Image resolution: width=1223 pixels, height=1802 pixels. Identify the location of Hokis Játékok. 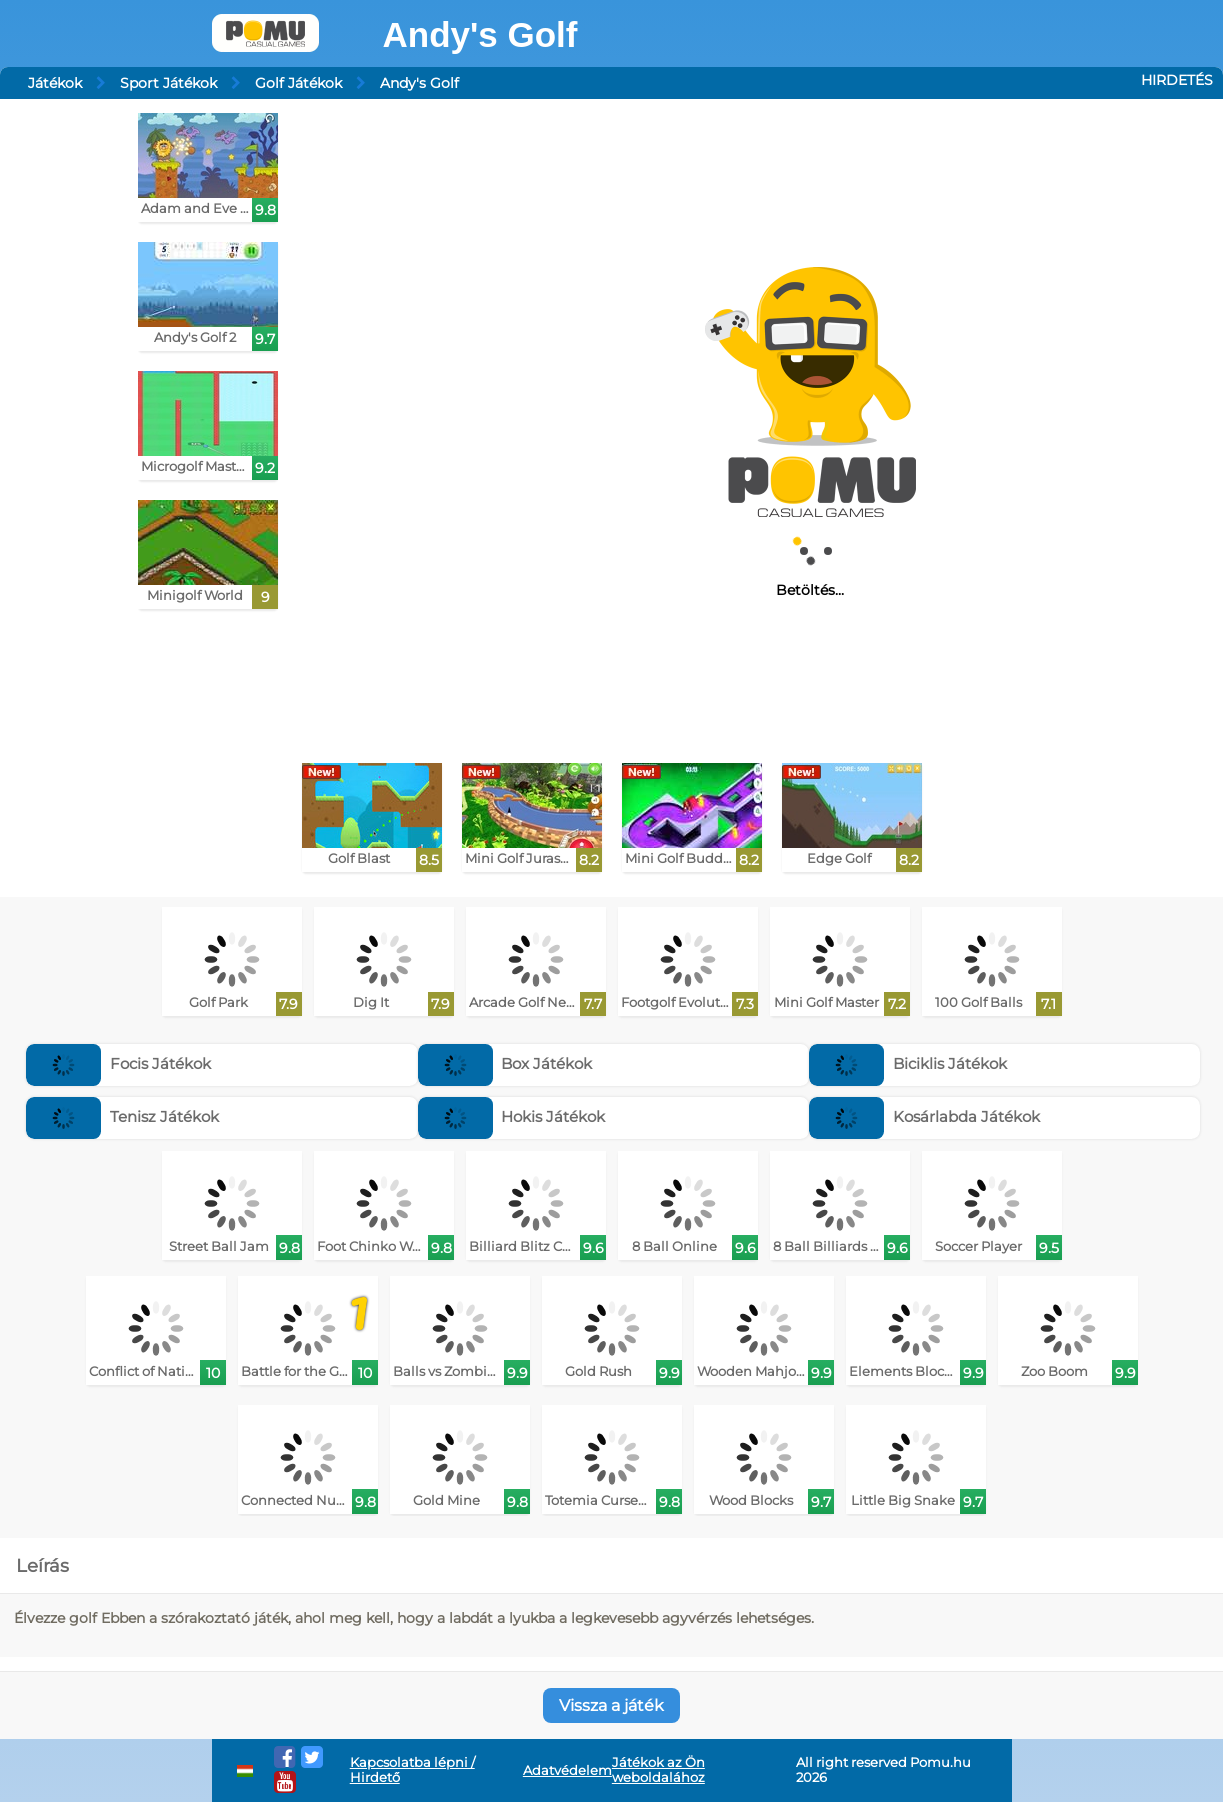
(512, 1116).